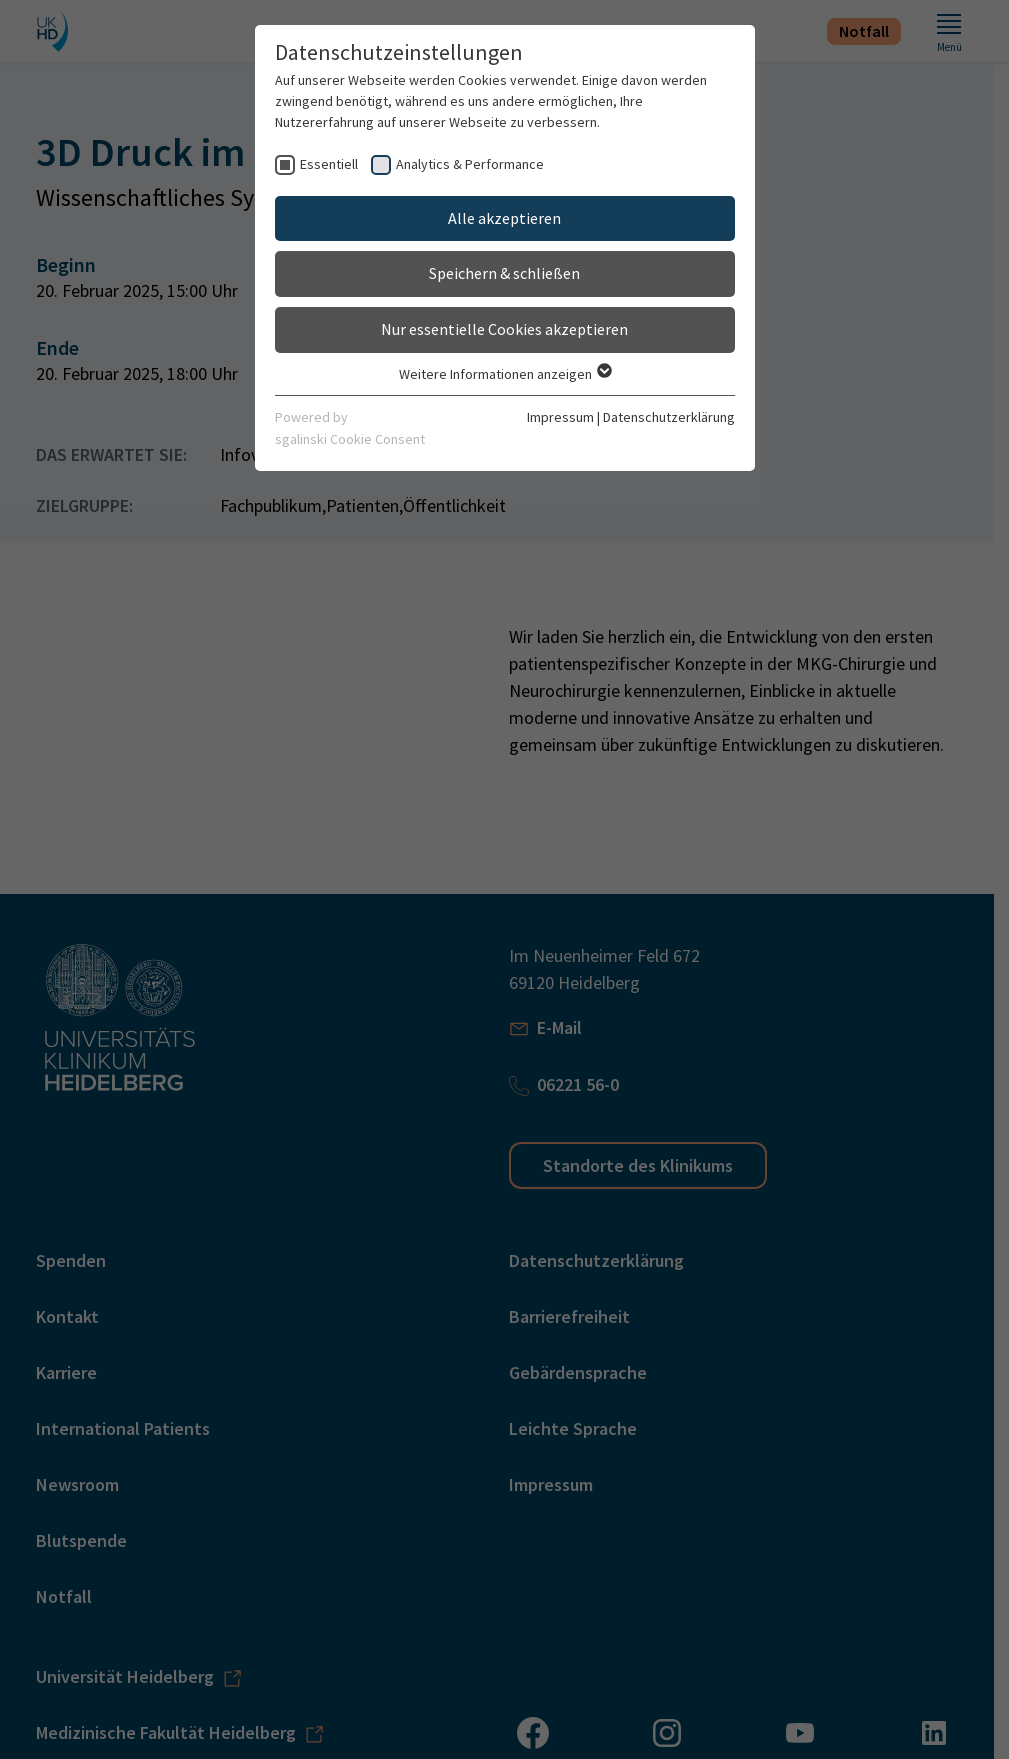 Image resolution: width=1009 pixels, height=1759 pixels. What do you see at coordinates (669, 417) in the screenshot?
I see `Datenschutzerklärung` at bounding box center [669, 417].